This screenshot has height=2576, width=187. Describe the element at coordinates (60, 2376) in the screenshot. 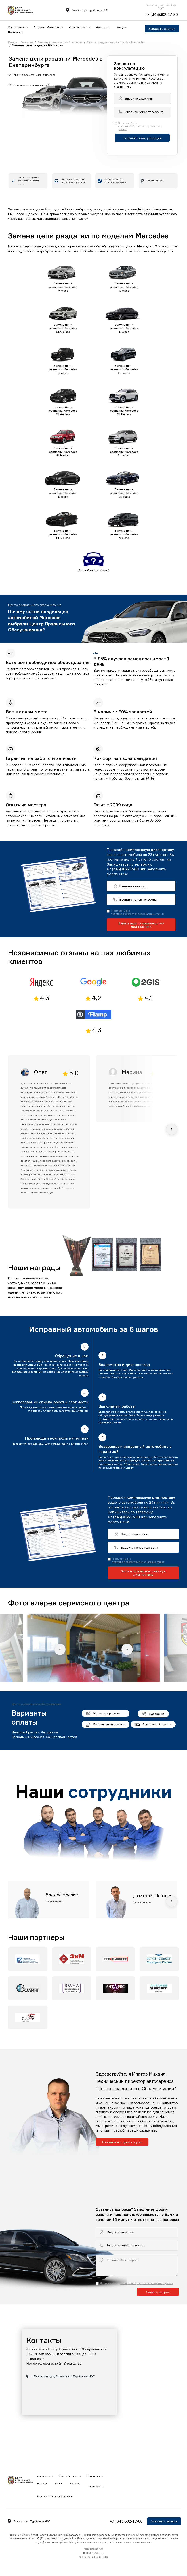

I see `г. Екатеринбург, Эльмаш, ул. Турбинная 40Г` at that location.